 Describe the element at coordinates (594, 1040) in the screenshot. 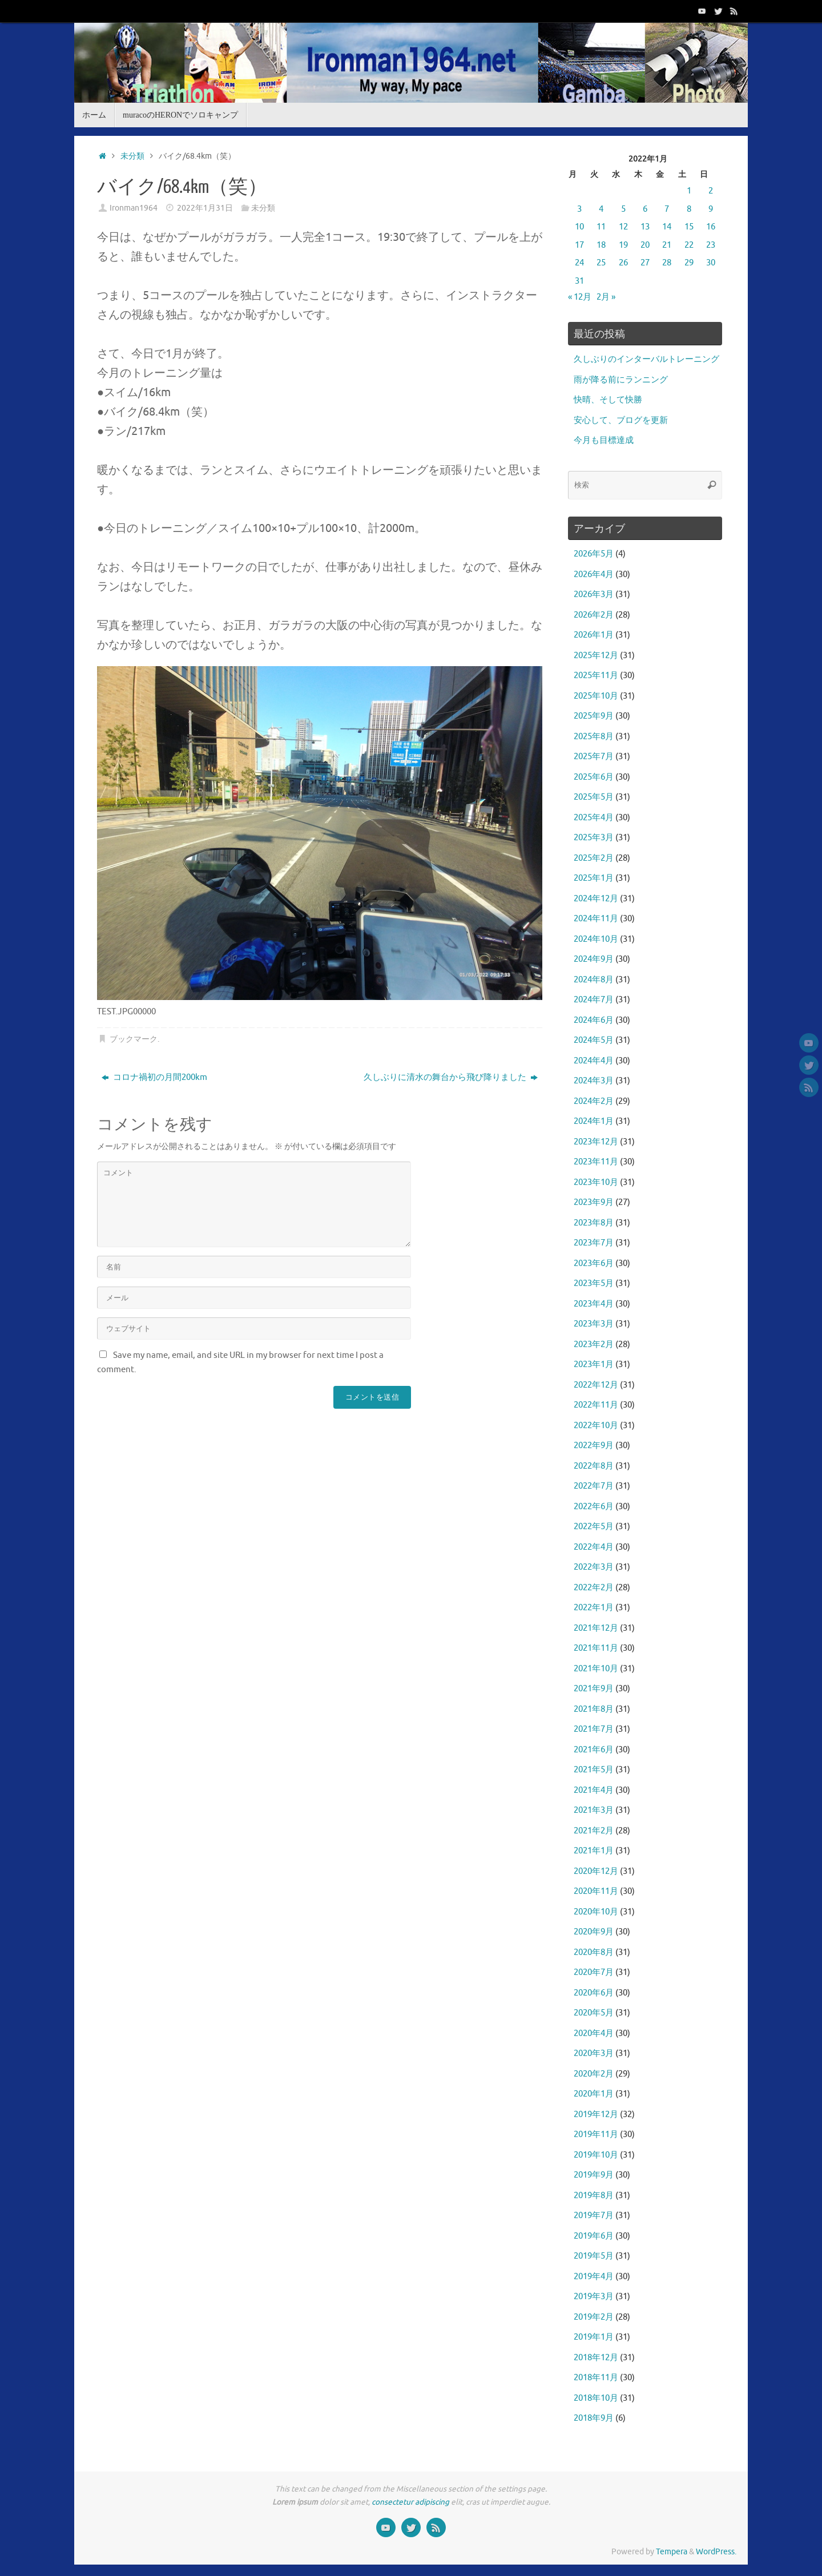

I see `2024年5月` at that location.